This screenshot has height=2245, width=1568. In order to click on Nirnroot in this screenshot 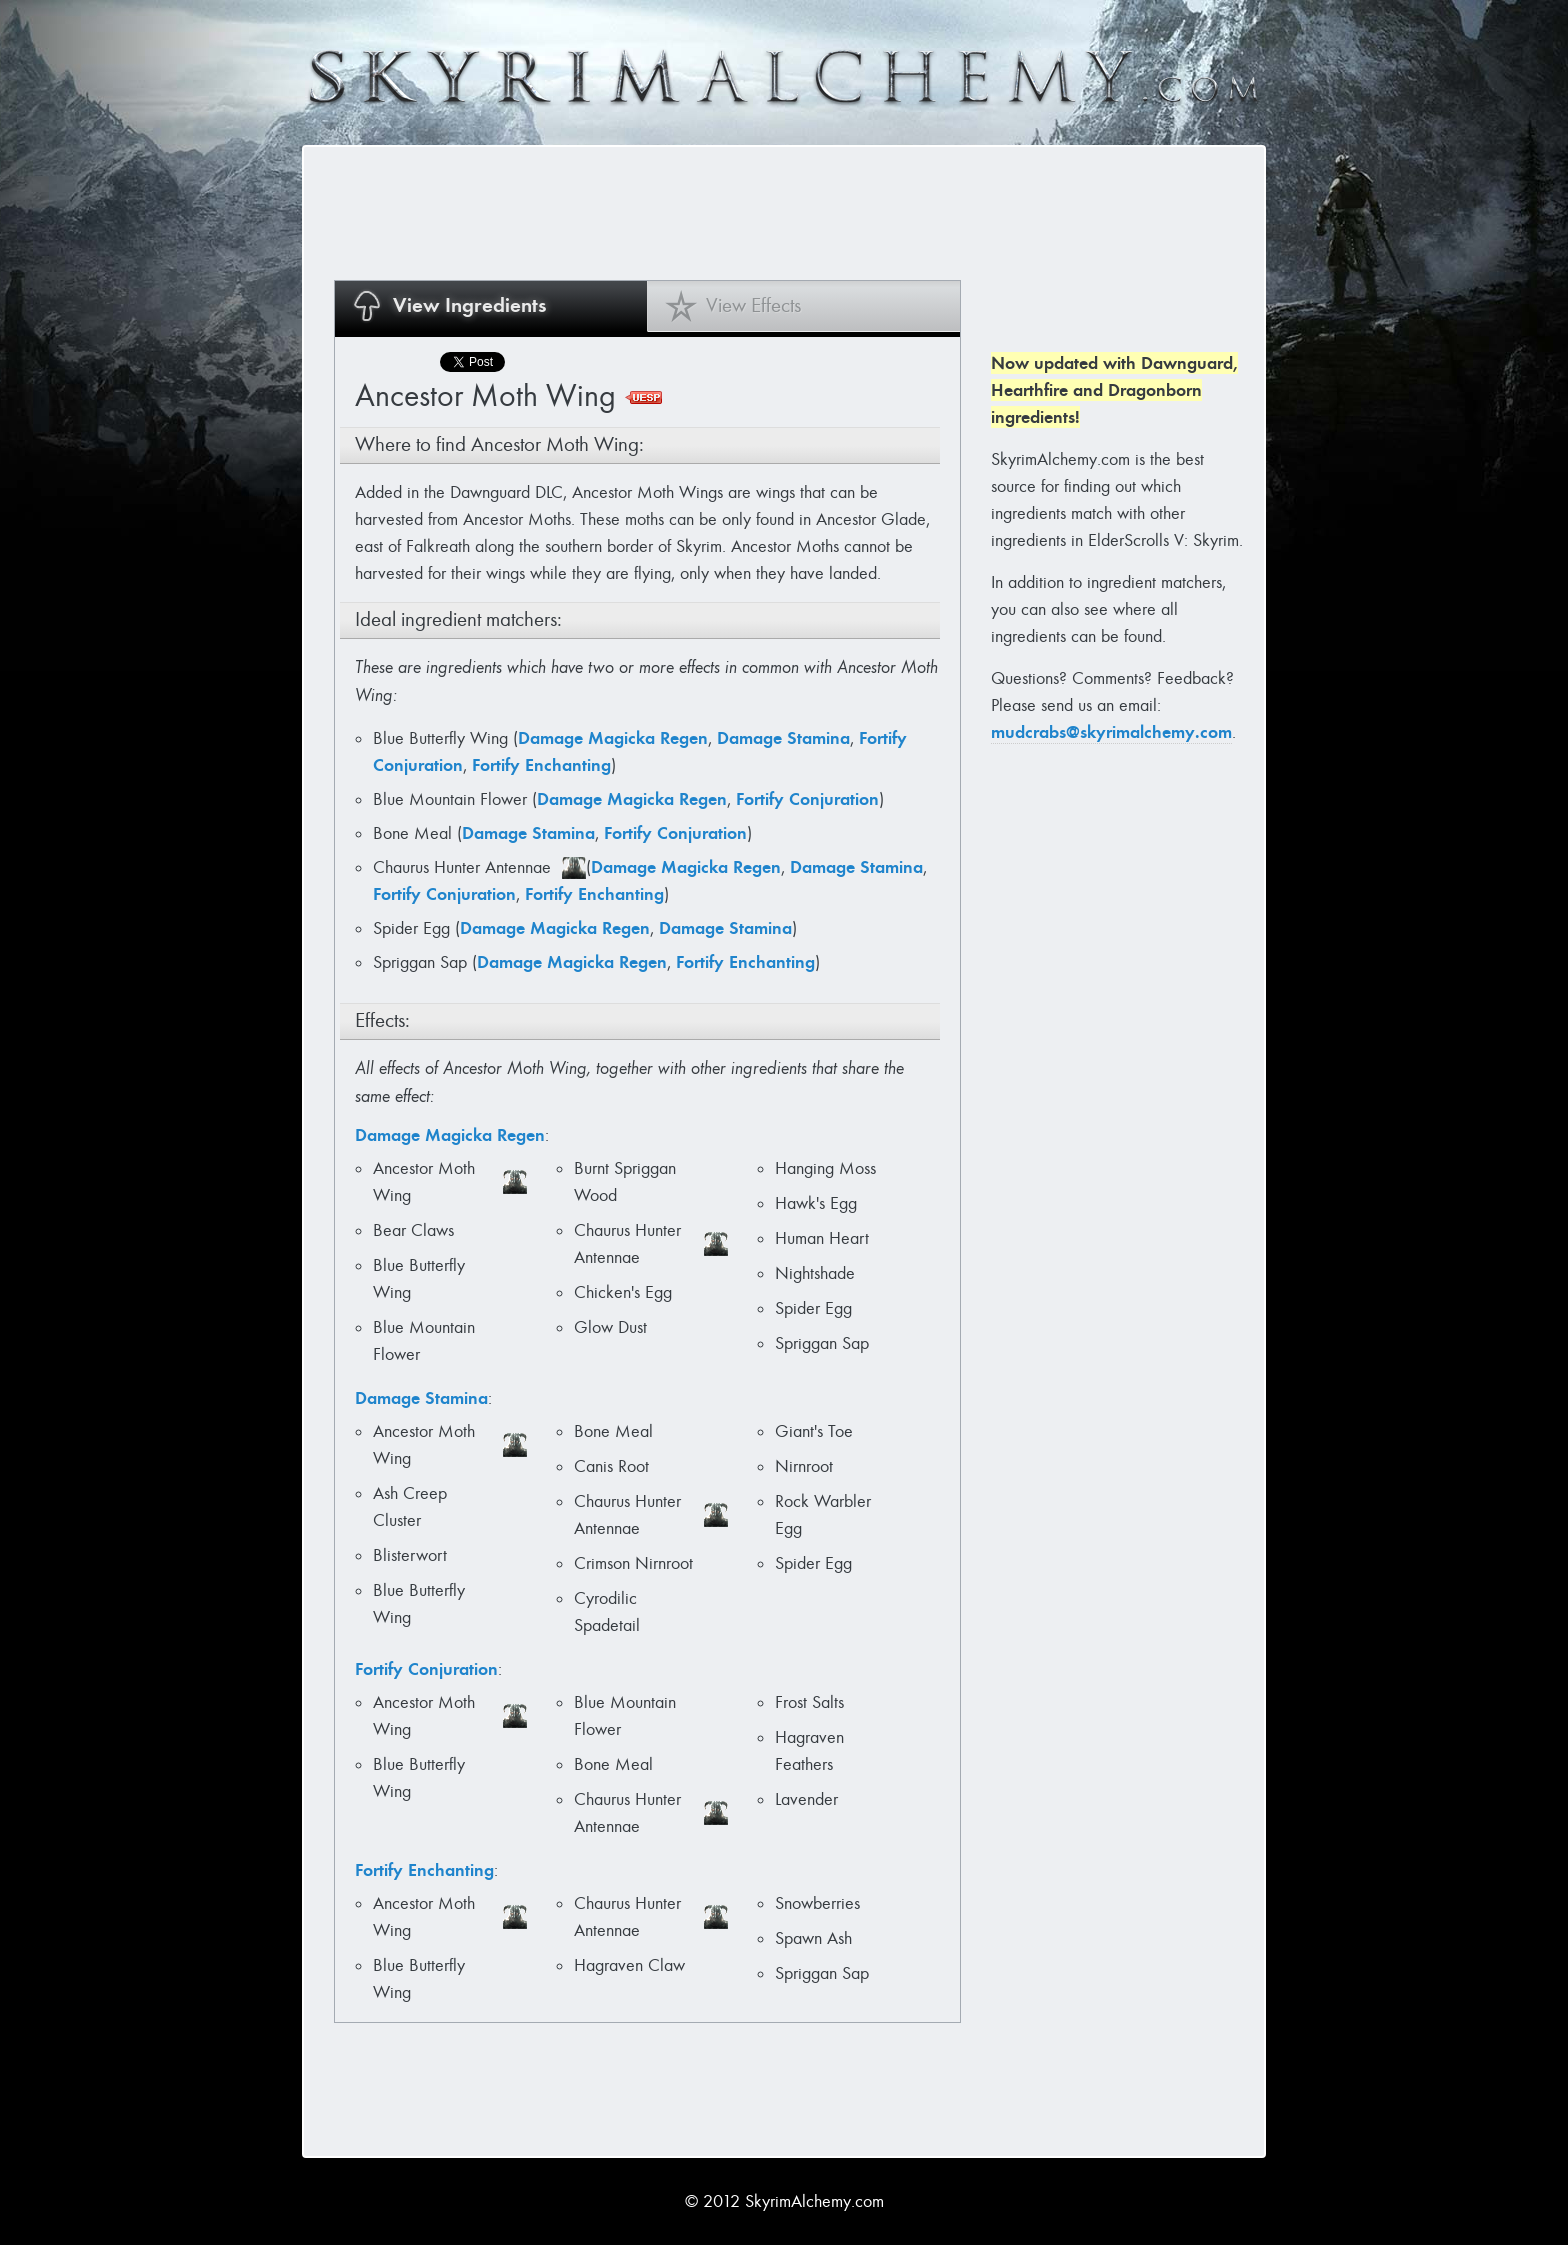, I will do `click(804, 1466)`.